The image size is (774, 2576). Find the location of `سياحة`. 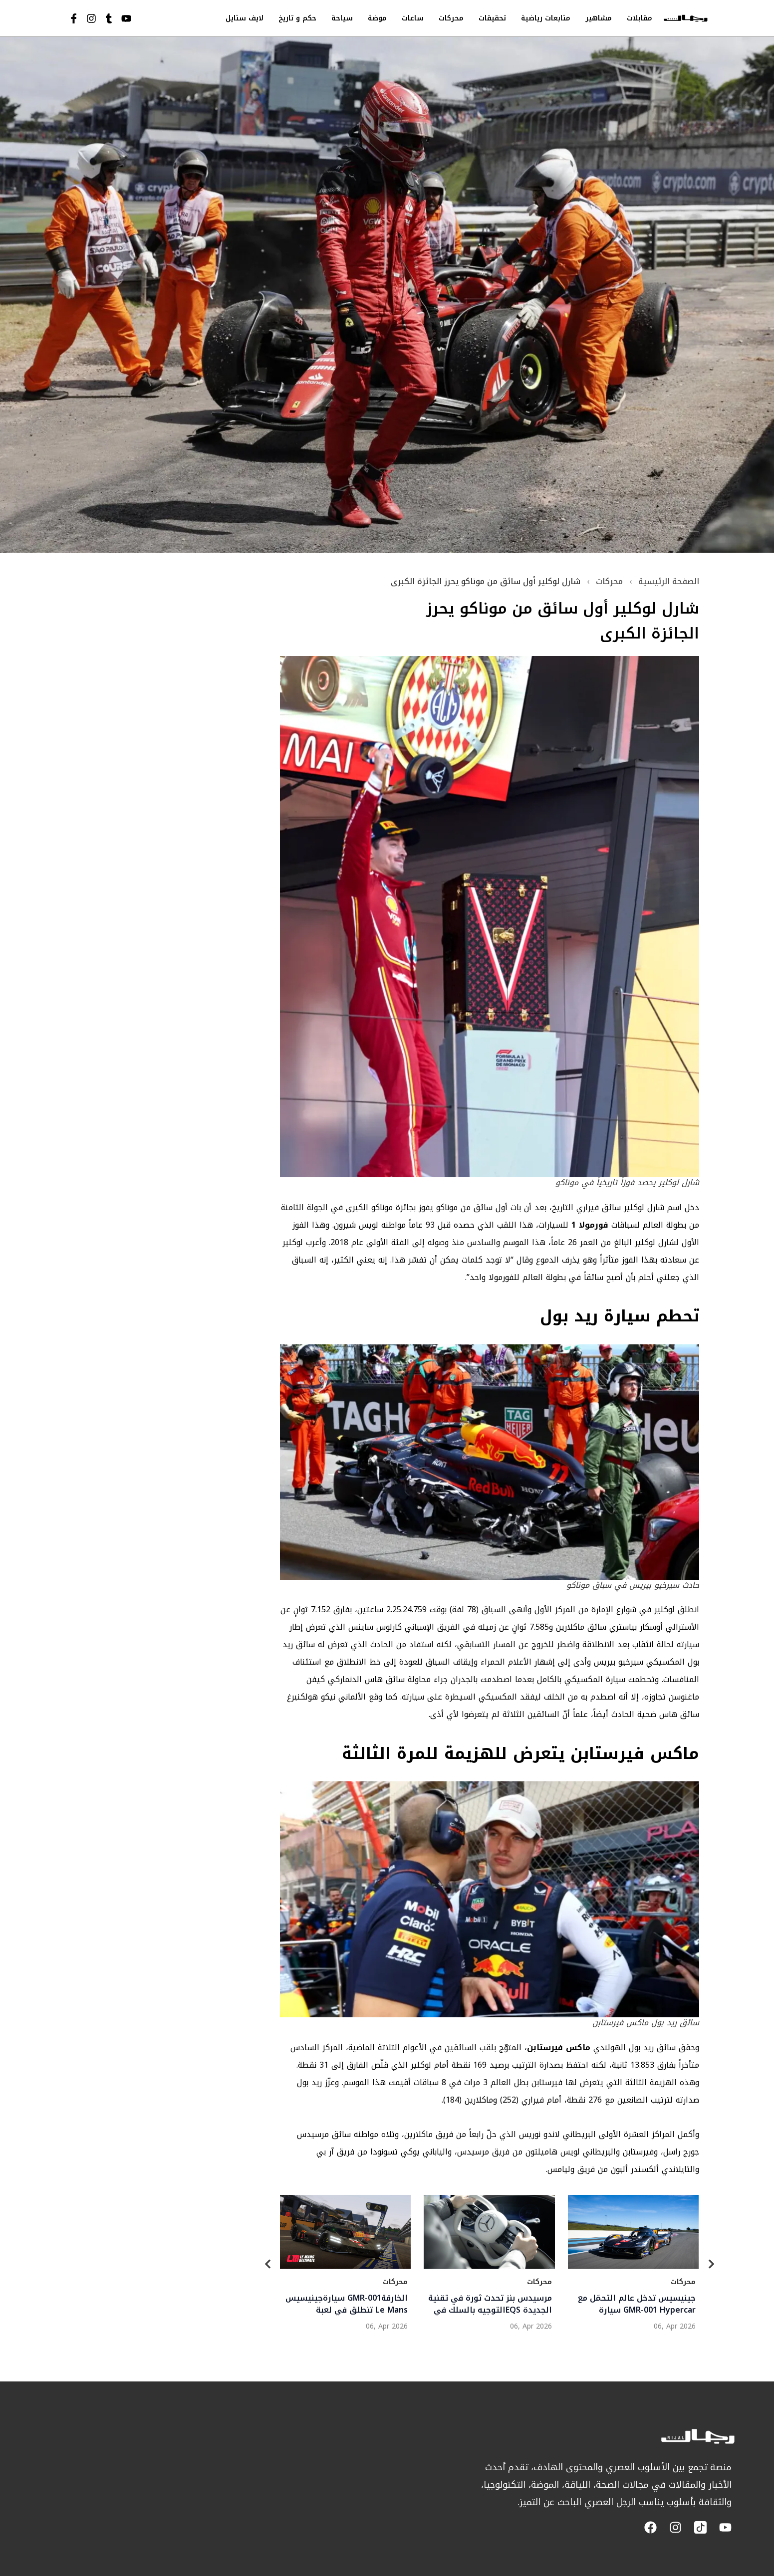

سياحة is located at coordinates (342, 18).